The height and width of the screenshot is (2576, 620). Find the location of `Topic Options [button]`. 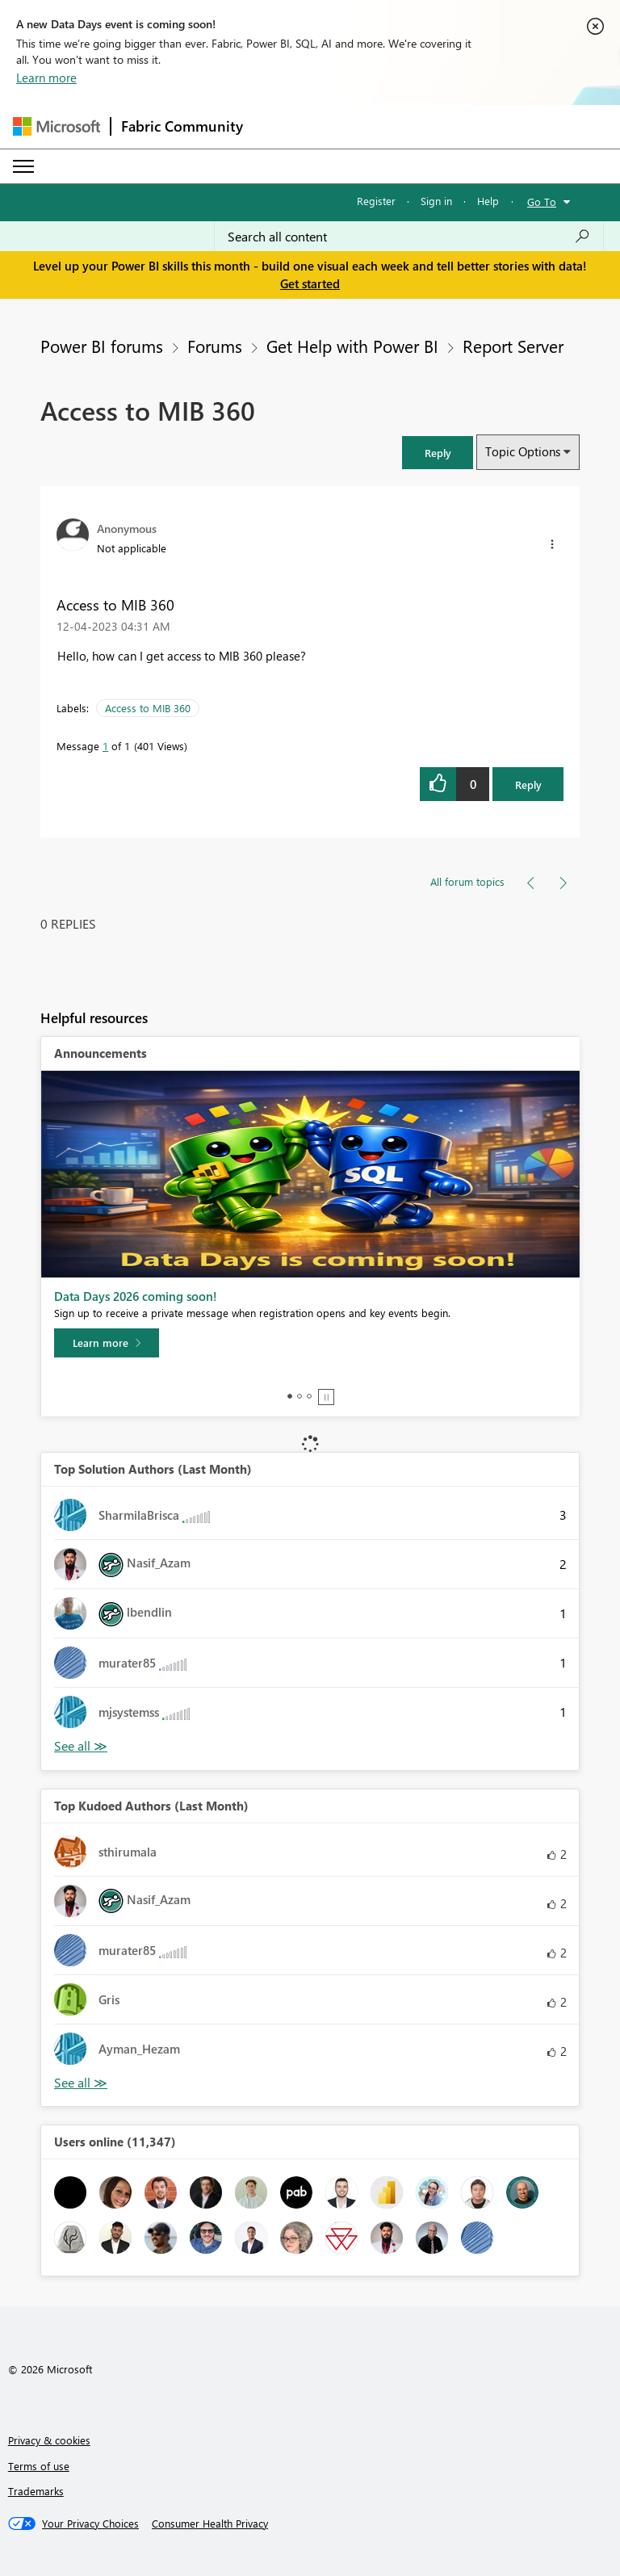

Topic Options [button] is located at coordinates (522, 451).